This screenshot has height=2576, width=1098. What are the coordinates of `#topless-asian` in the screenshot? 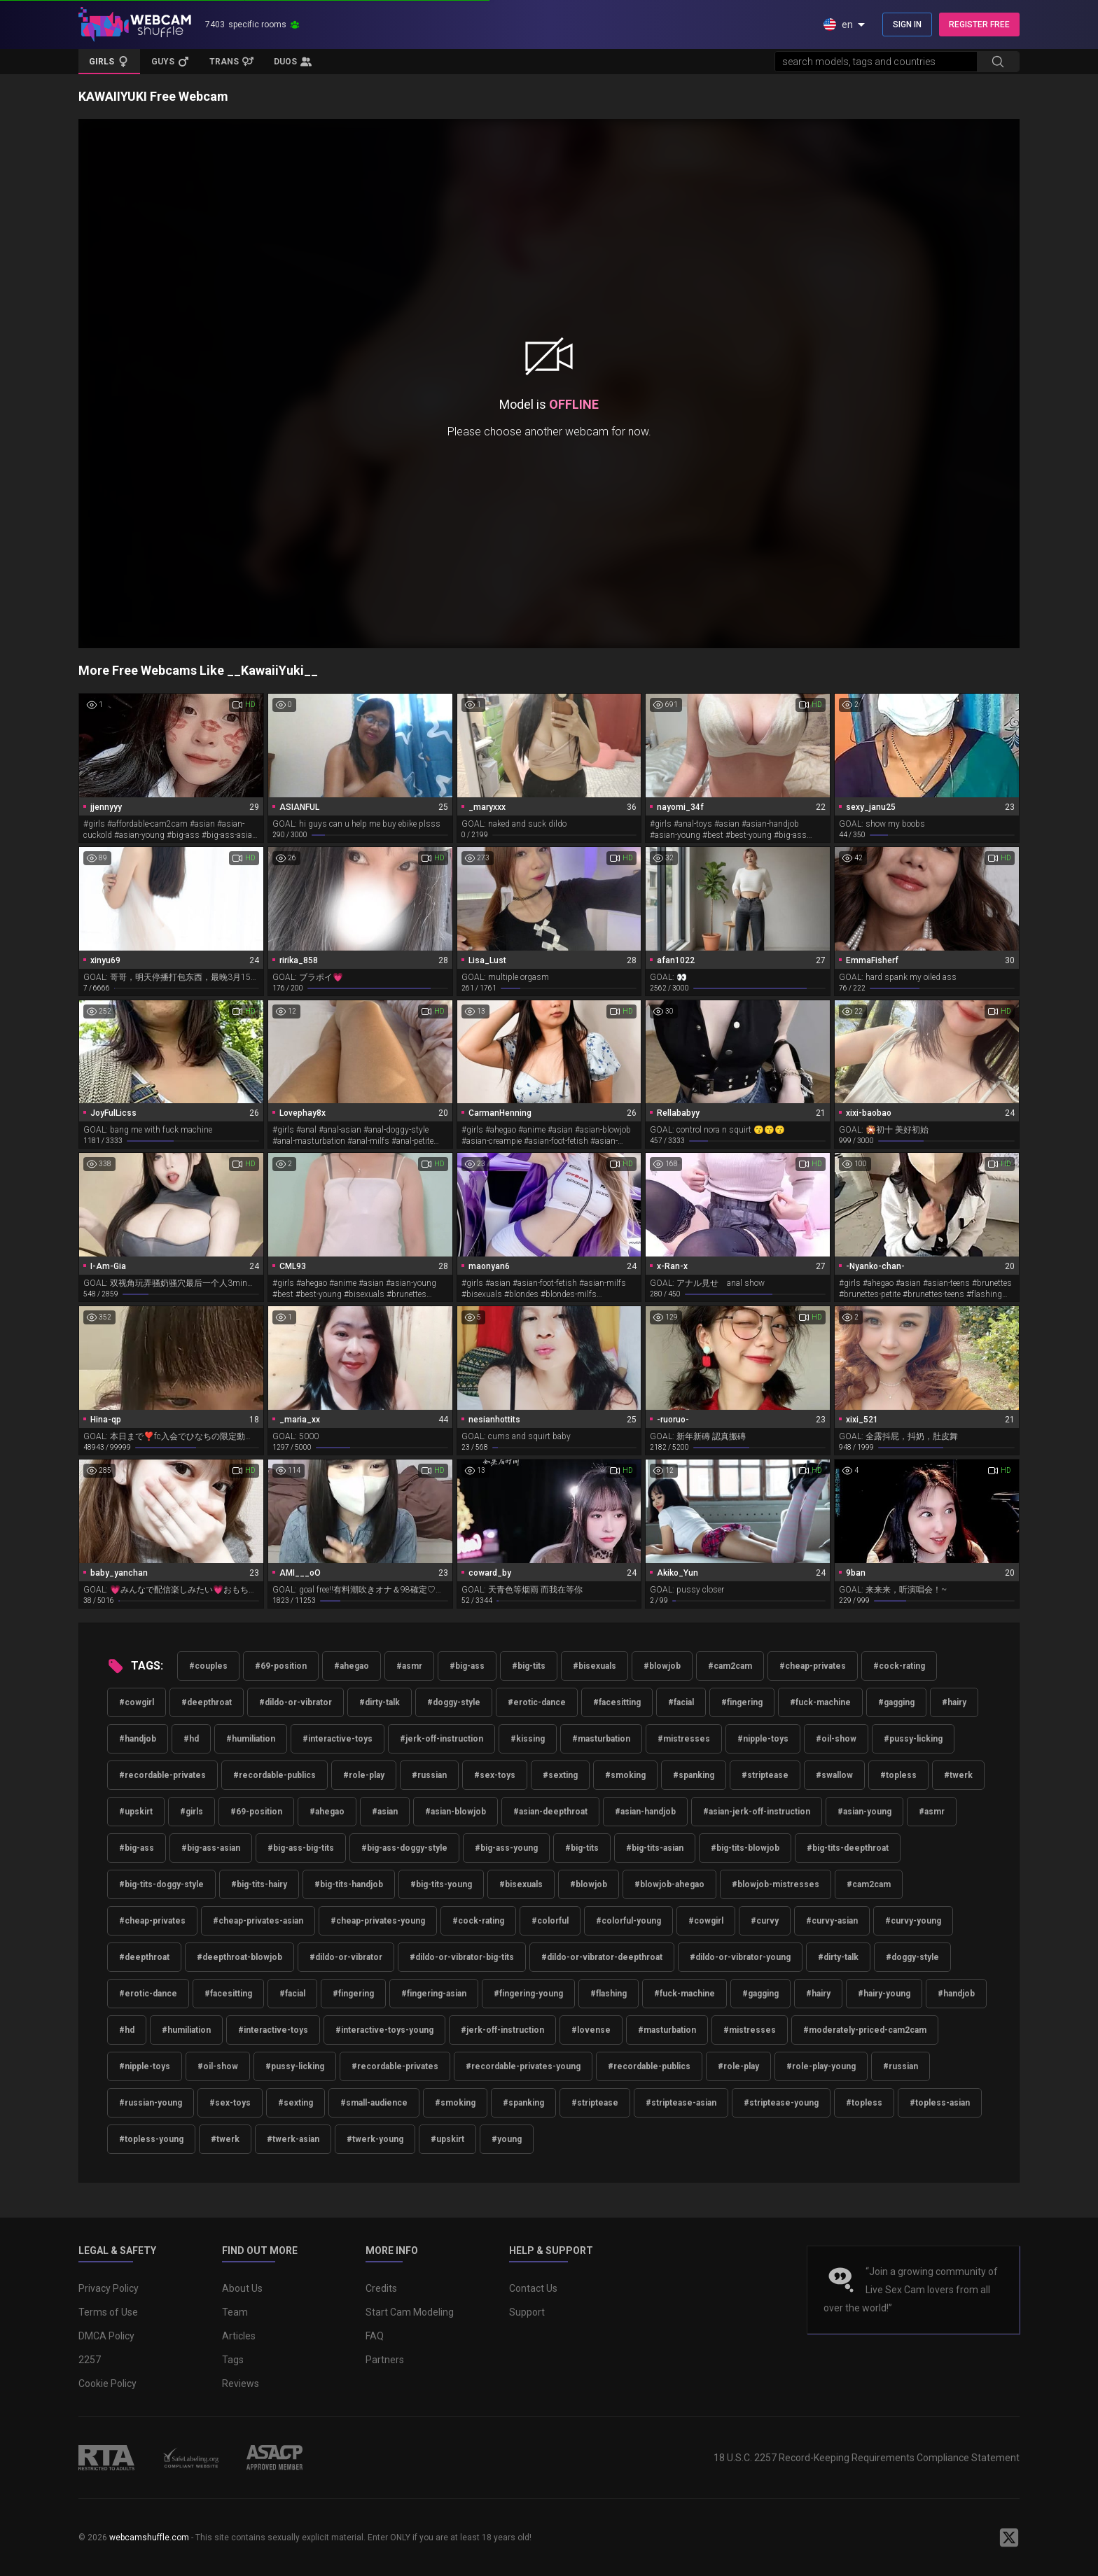 It's located at (940, 2103).